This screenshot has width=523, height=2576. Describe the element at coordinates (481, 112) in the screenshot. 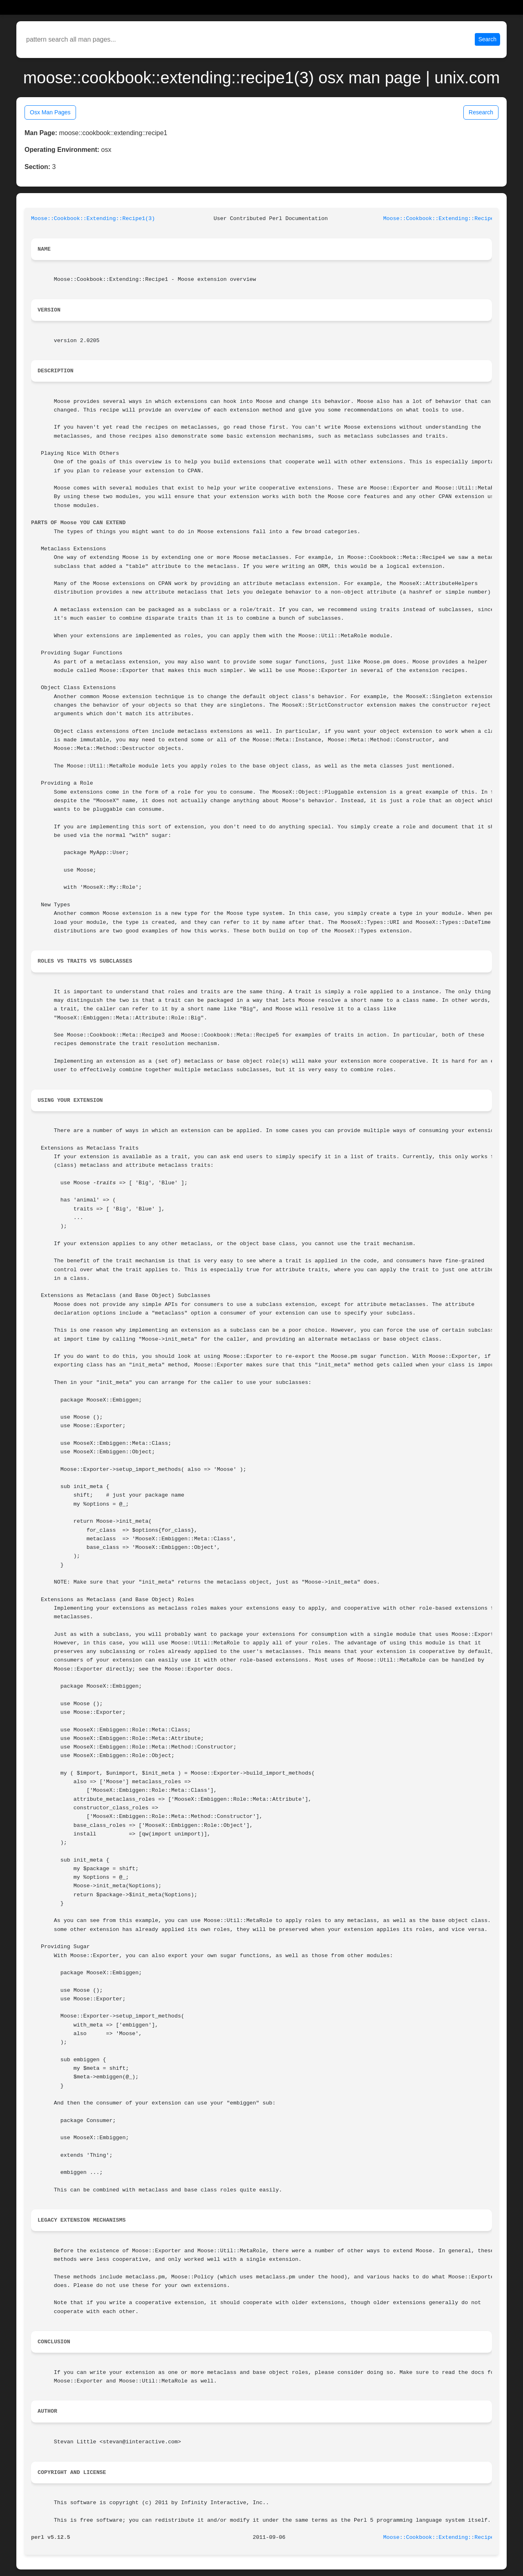

I see `Research` at that location.